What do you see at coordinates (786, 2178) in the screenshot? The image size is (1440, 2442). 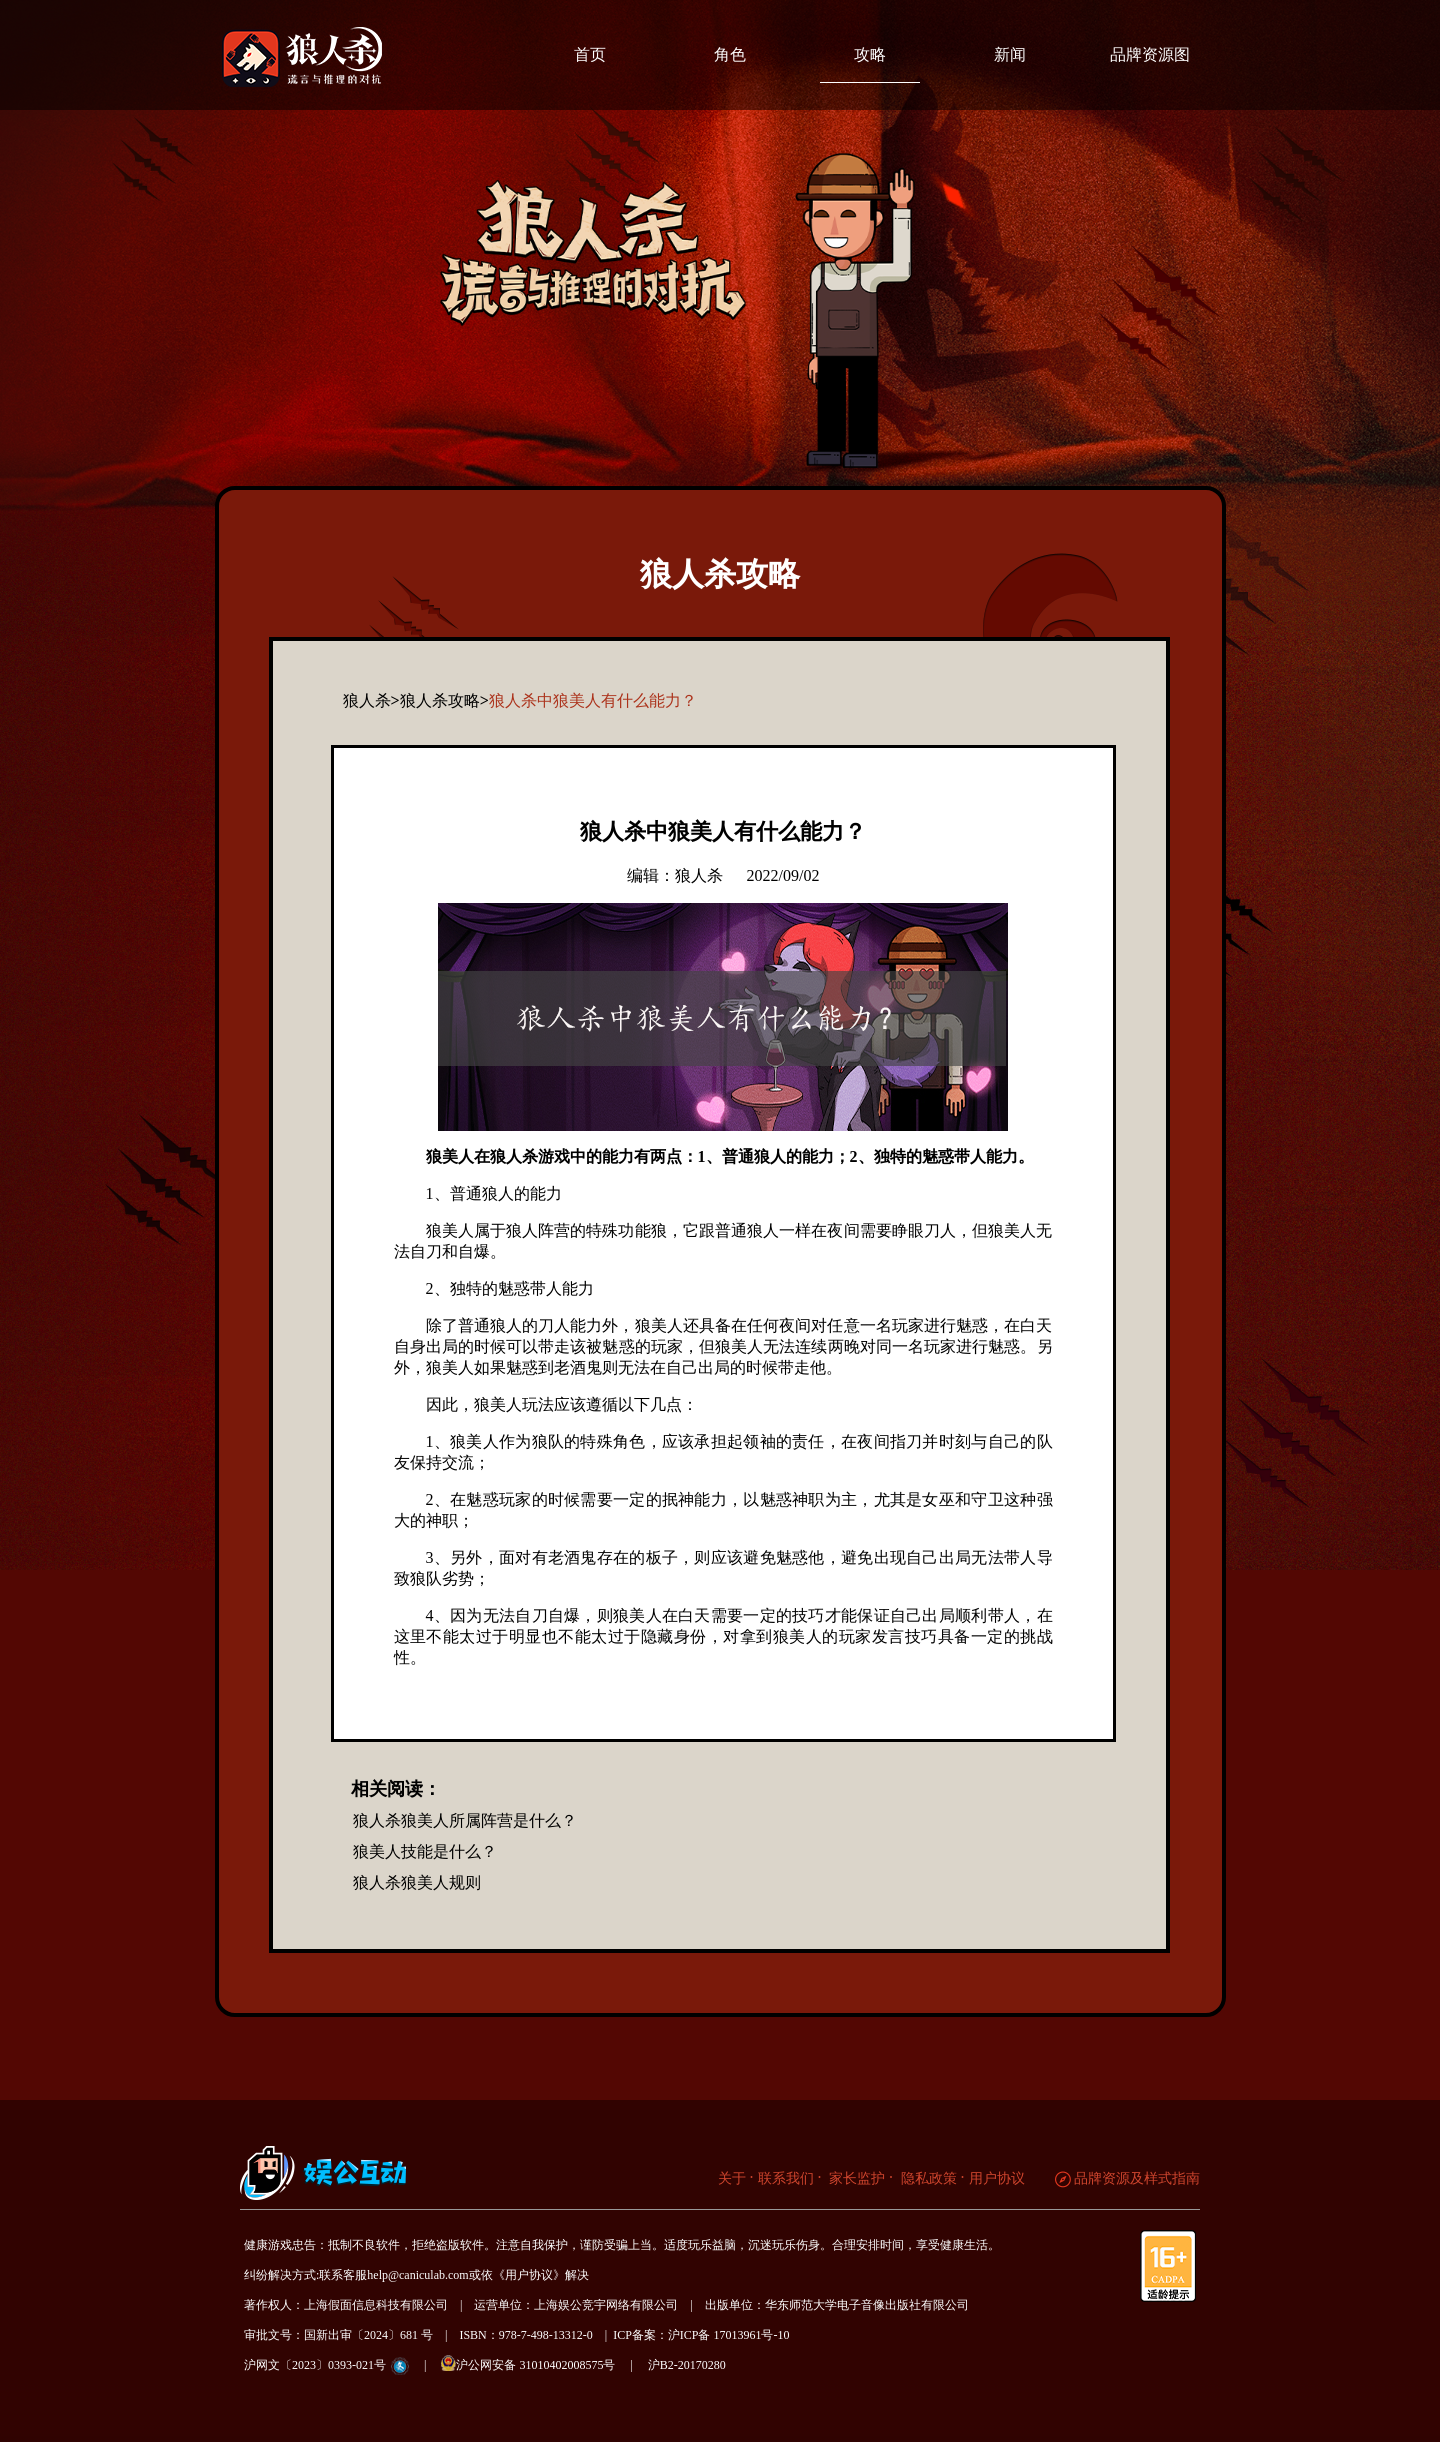 I see `联系我们` at bounding box center [786, 2178].